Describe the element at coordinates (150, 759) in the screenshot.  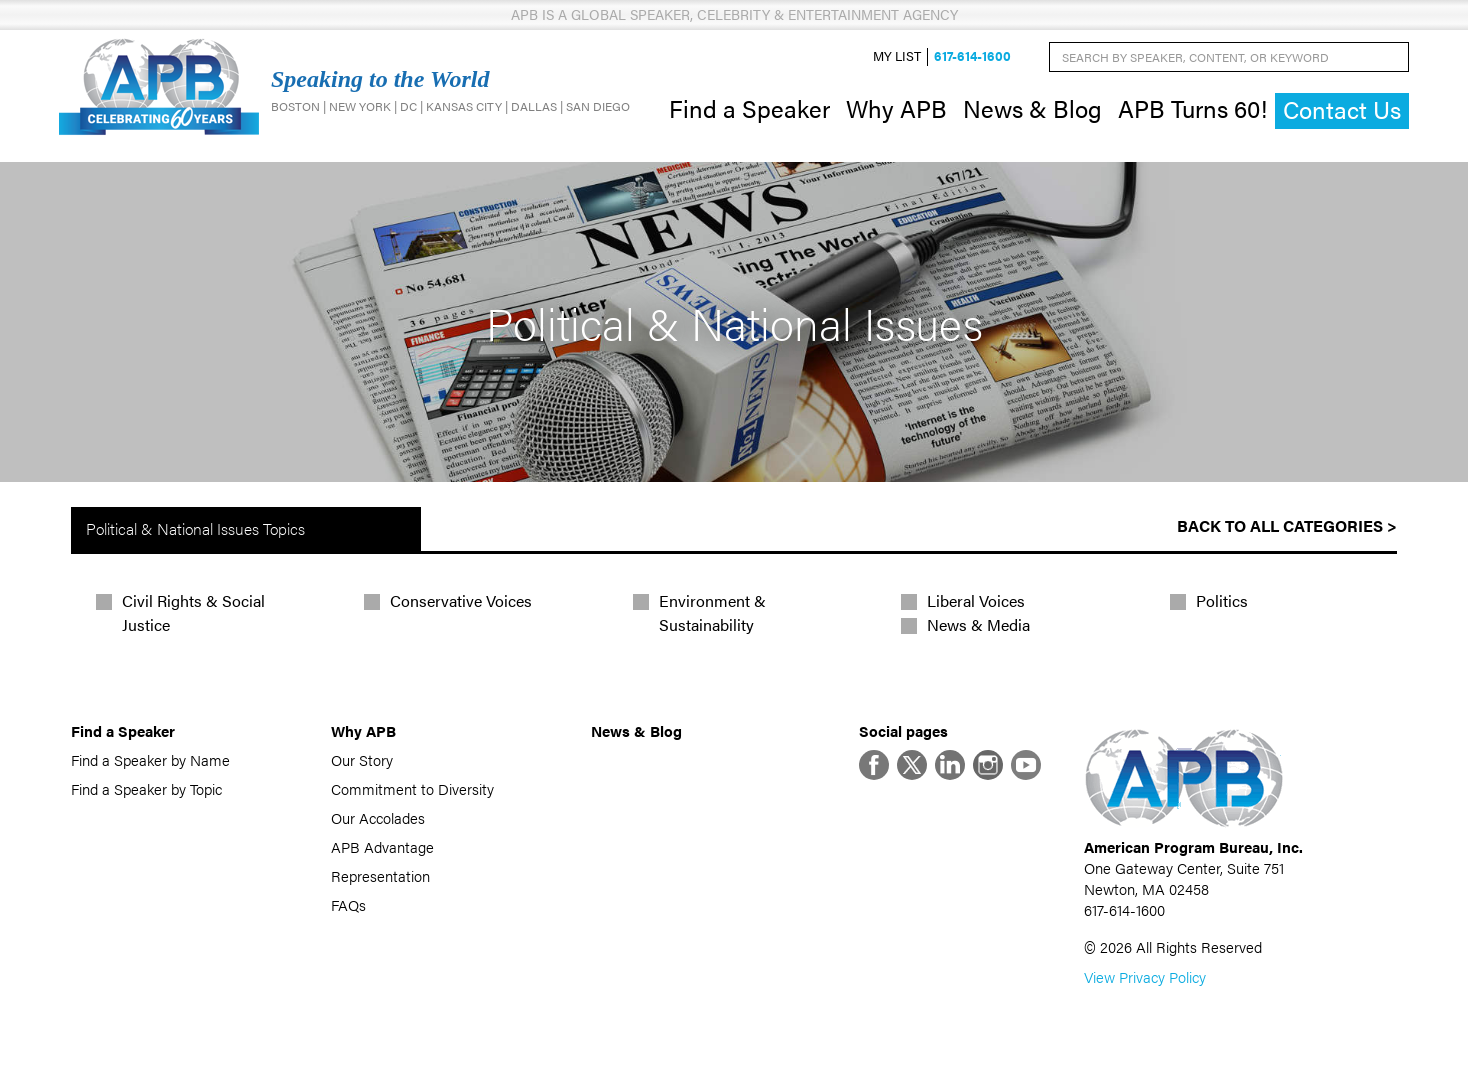
I see `Find a Speaker by Name` at that location.